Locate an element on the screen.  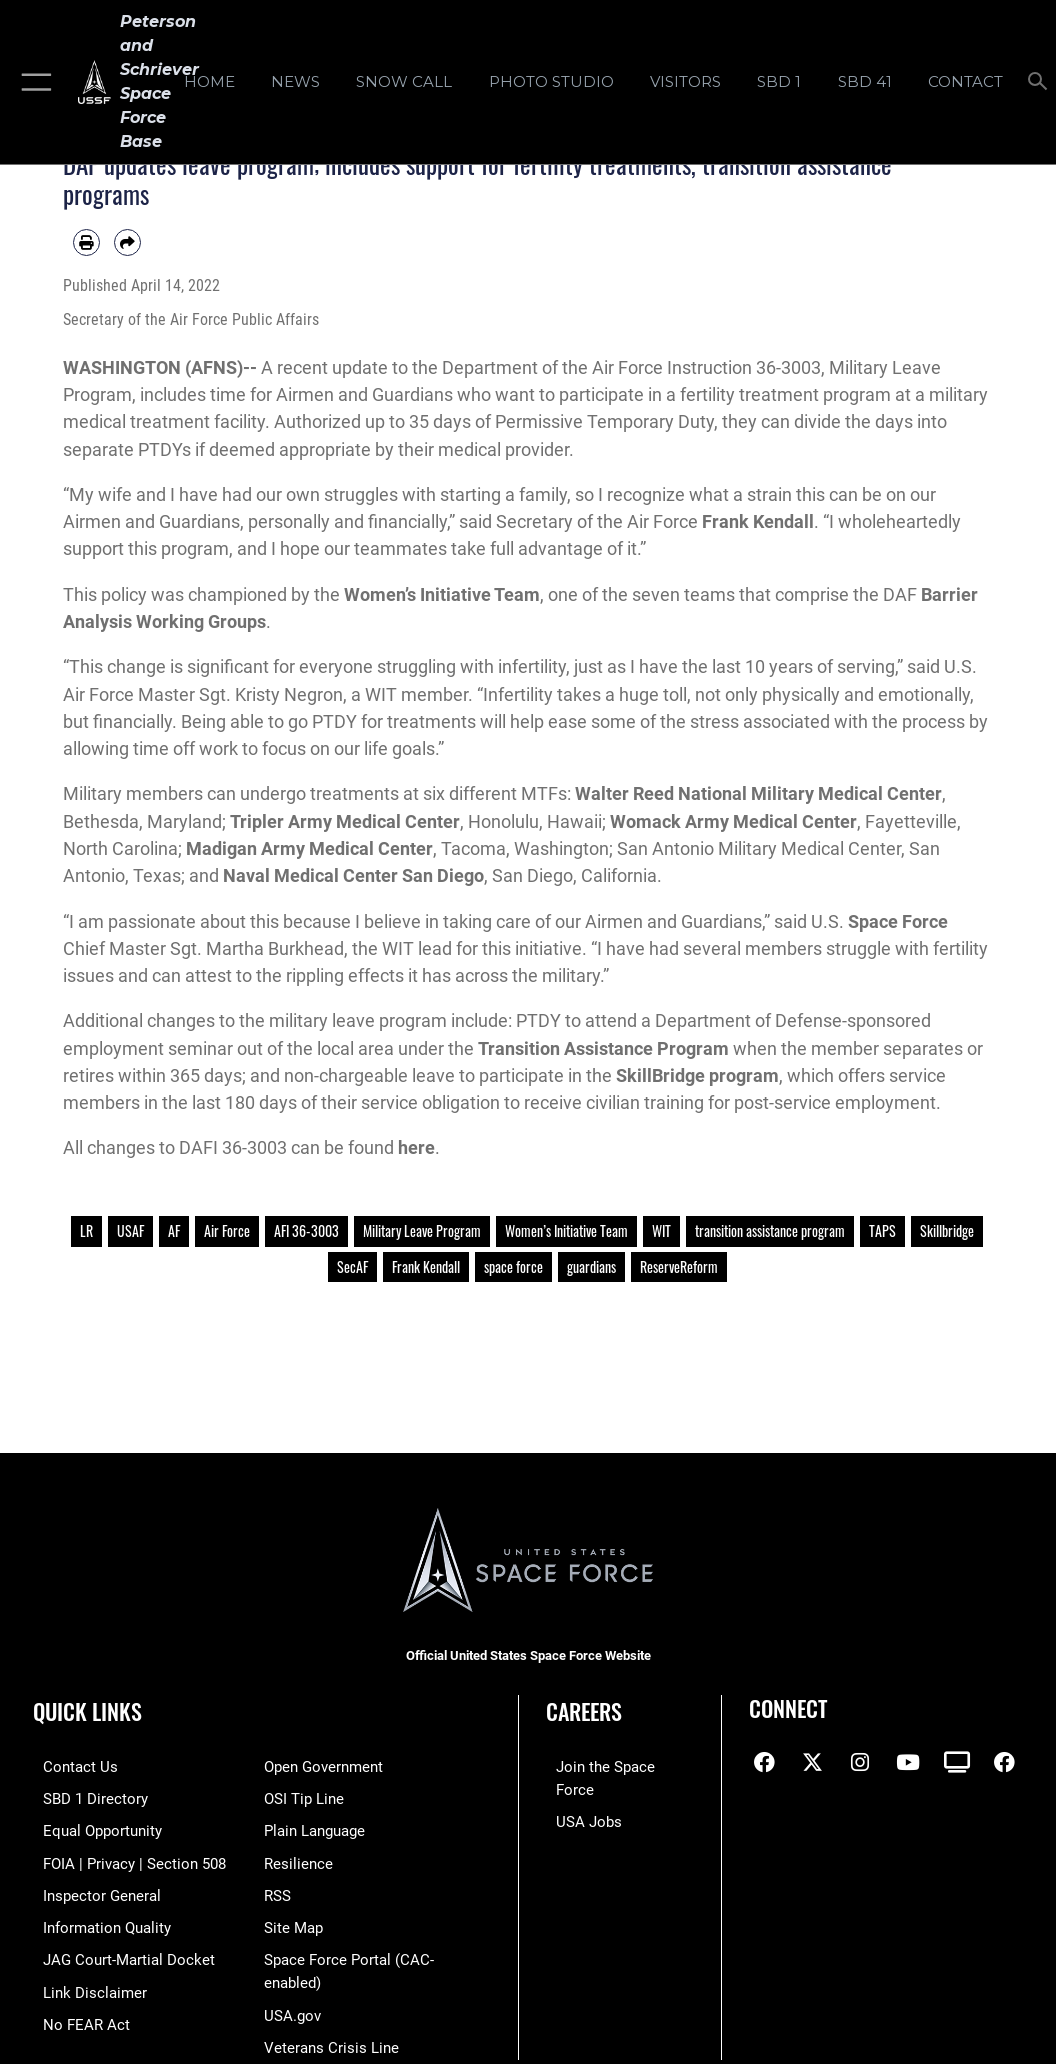
Air Force is located at coordinates (227, 1231).